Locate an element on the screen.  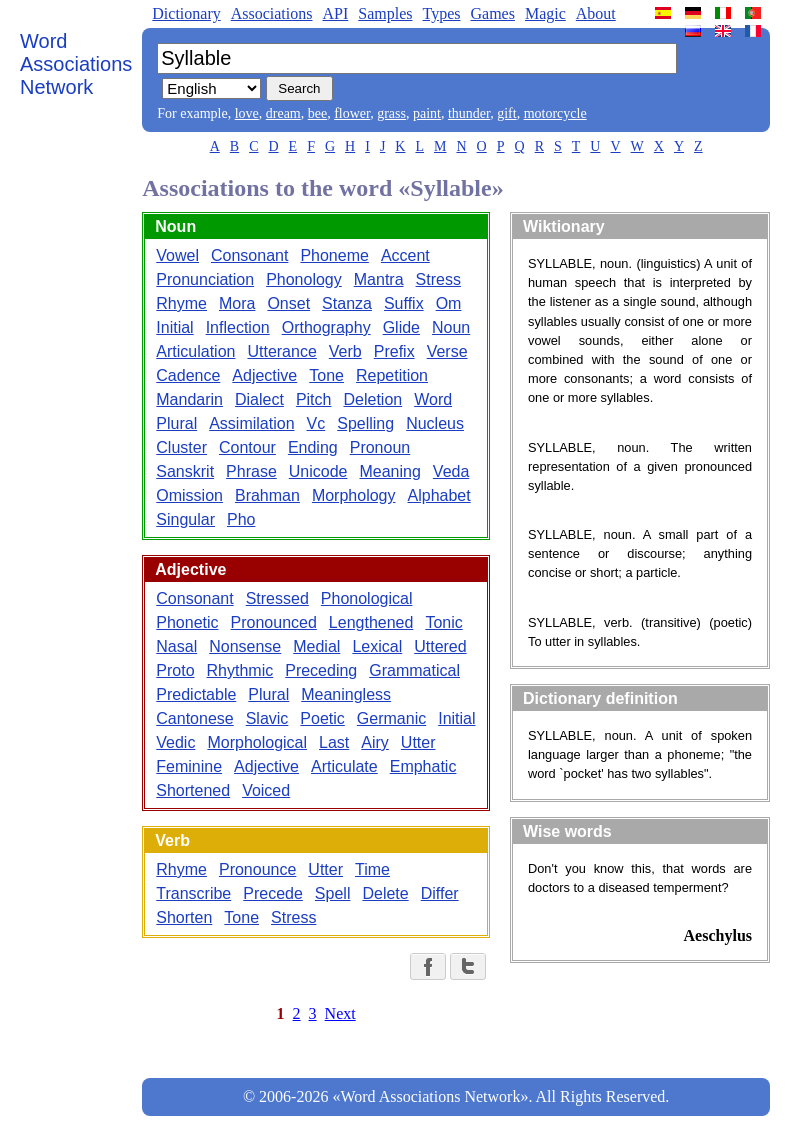
Pitch is located at coordinates (314, 399).